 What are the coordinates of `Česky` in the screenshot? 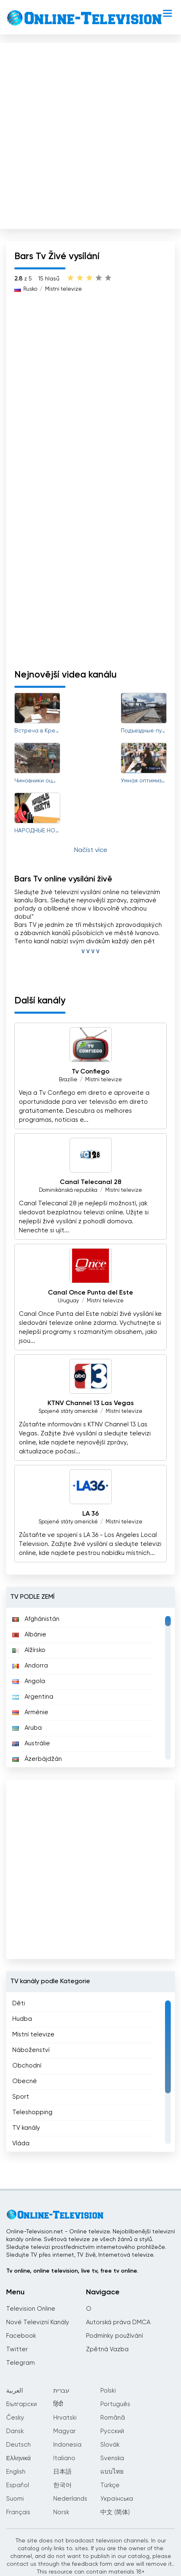 It's located at (15, 2418).